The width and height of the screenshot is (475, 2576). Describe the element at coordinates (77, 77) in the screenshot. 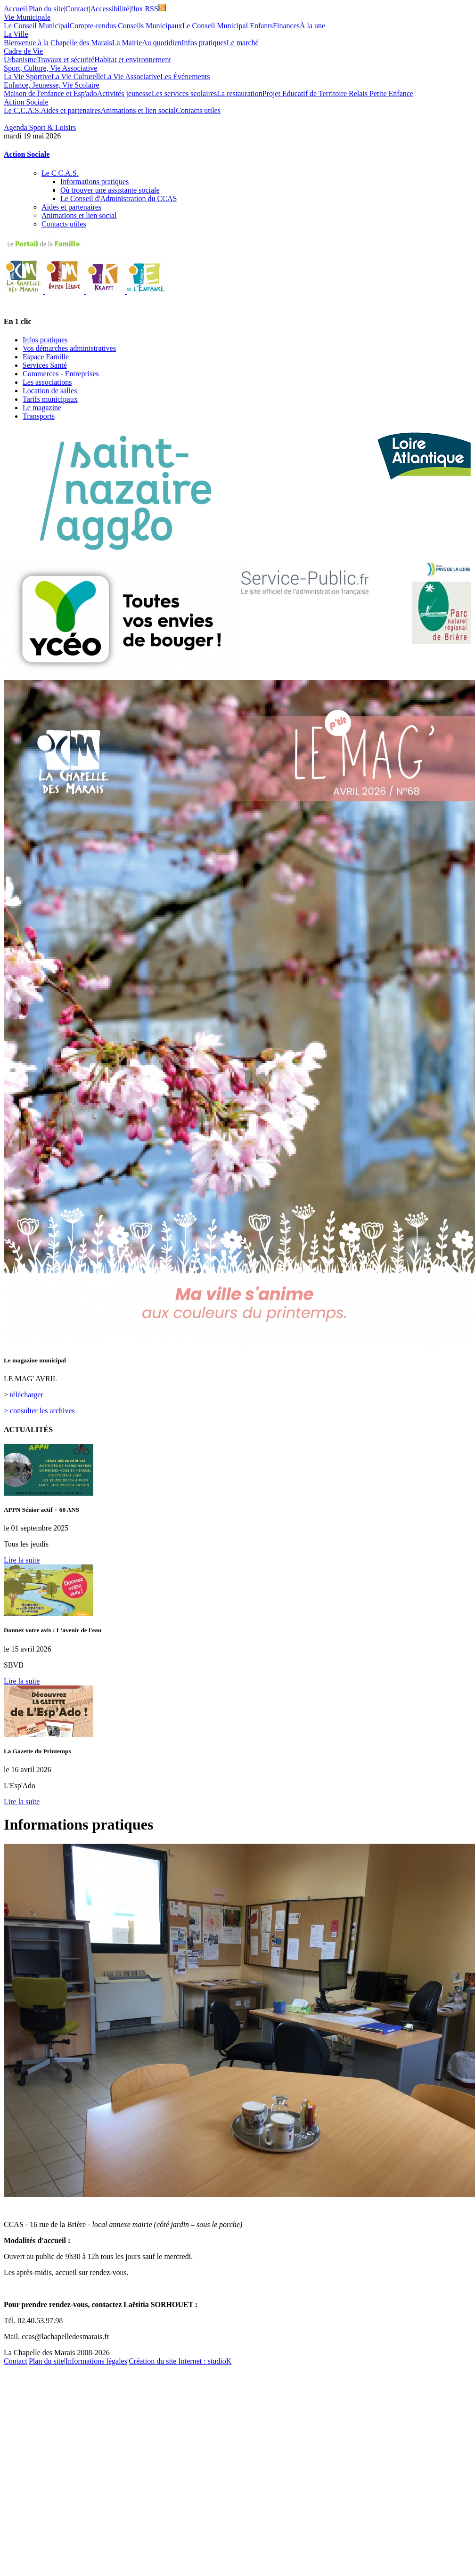

I see `La Vie Culturelle` at that location.